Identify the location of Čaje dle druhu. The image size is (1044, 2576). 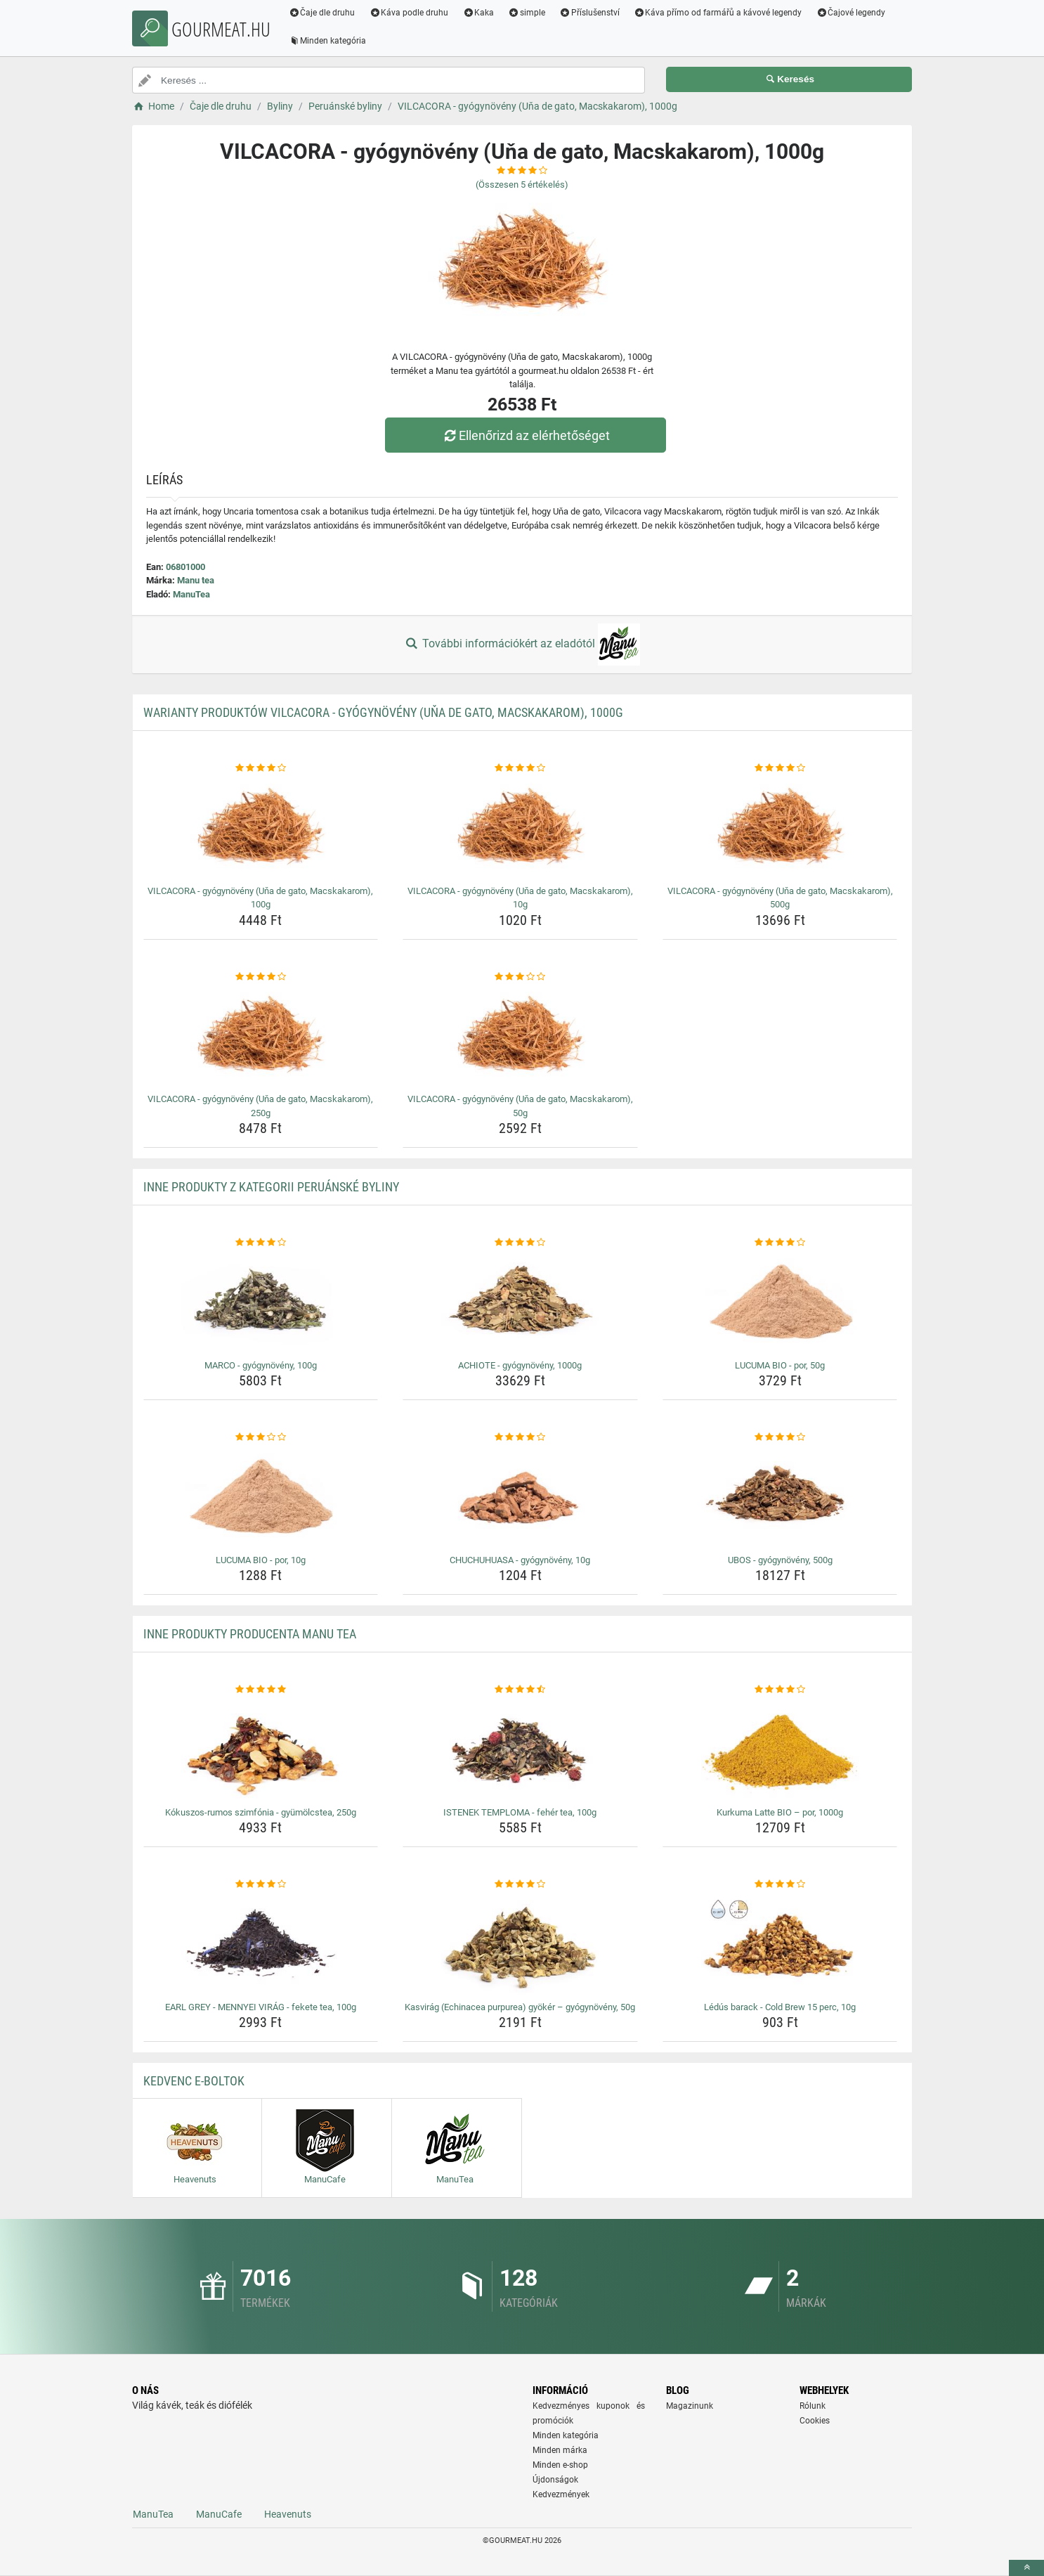
(322, 13).